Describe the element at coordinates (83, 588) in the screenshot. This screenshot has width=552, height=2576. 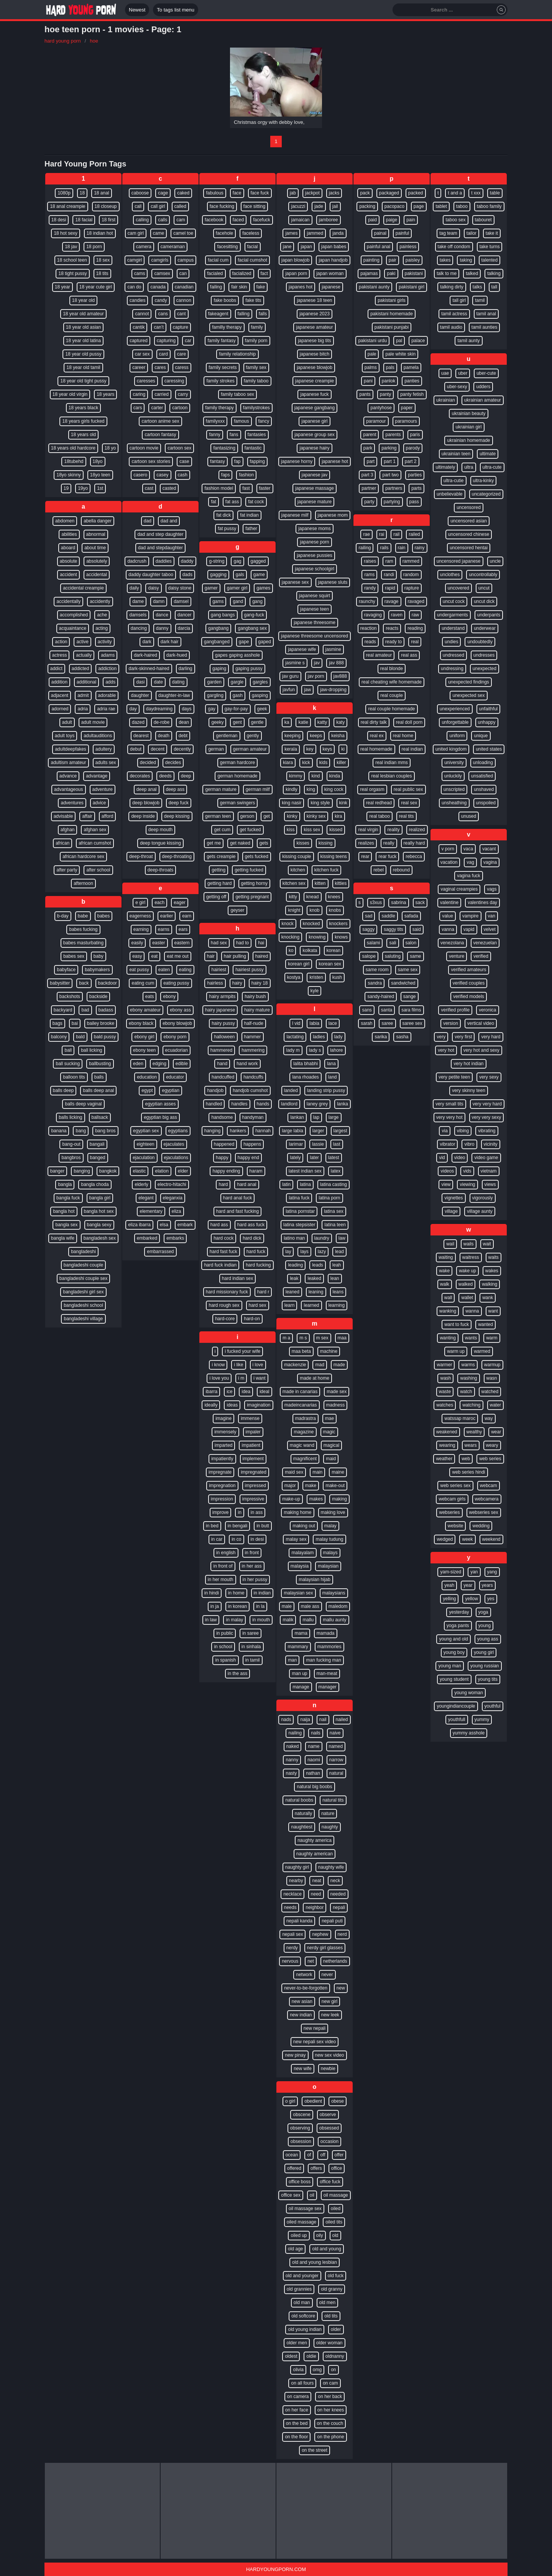
I see `accidental creampie` at that location.